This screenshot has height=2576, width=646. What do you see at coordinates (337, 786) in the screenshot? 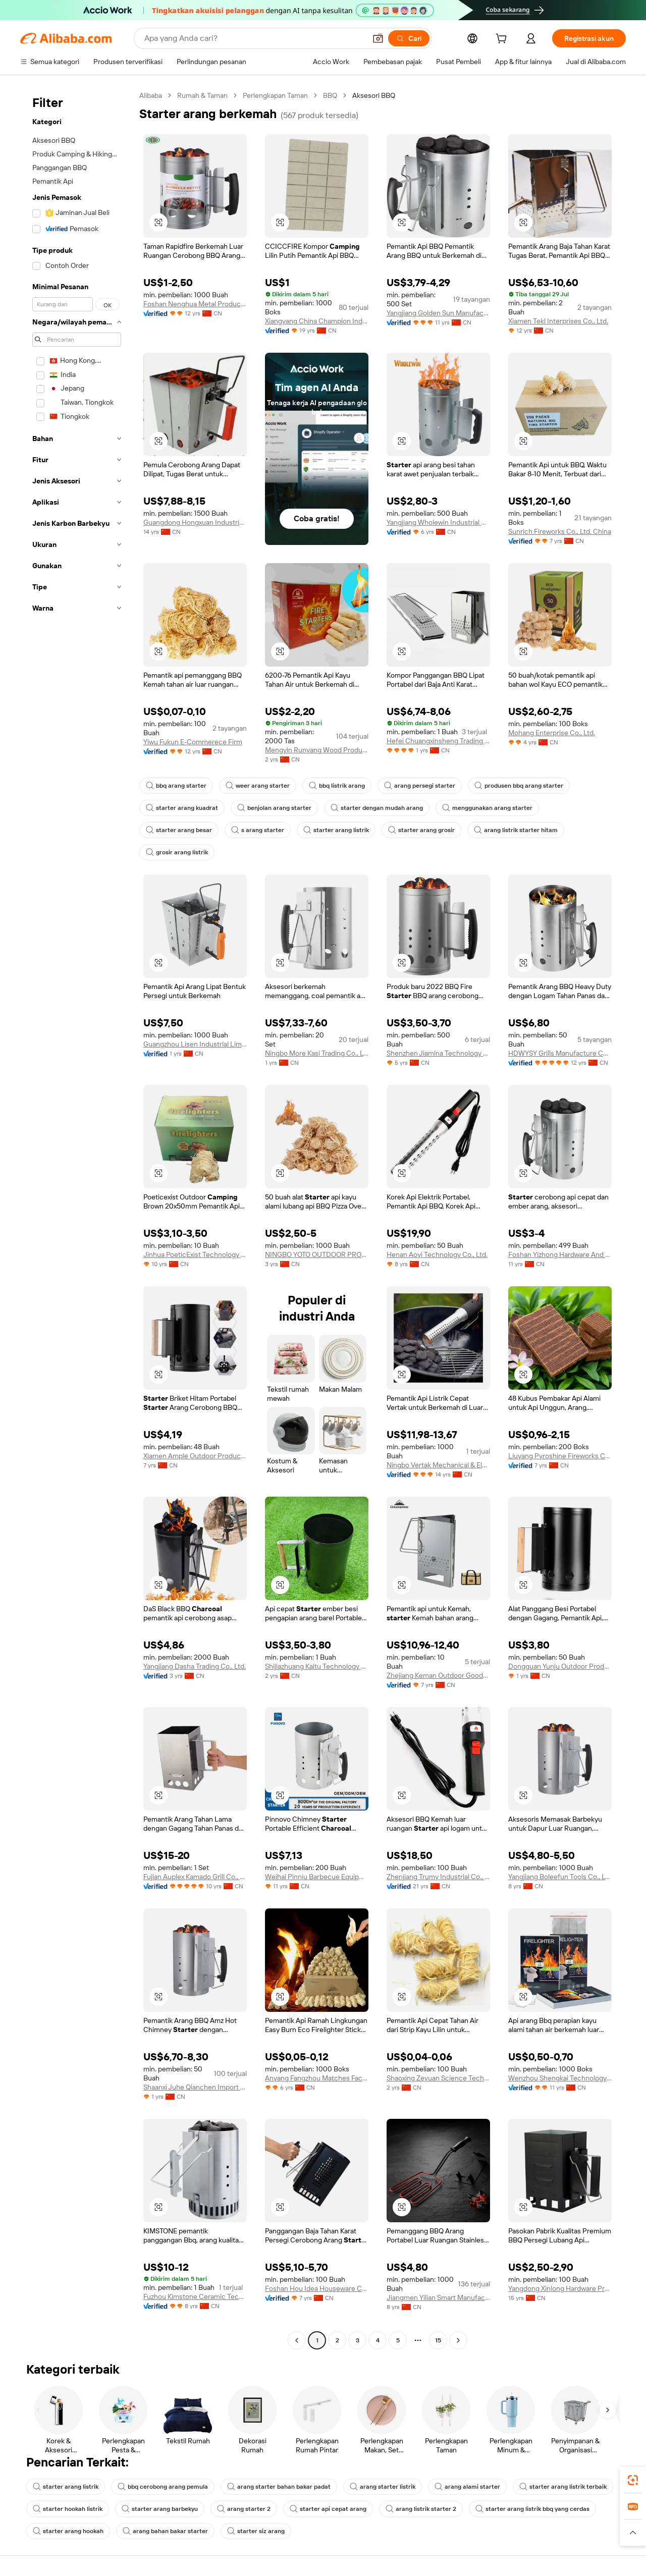
I see `bbq listrik arang` at bounding box center [337, 786].